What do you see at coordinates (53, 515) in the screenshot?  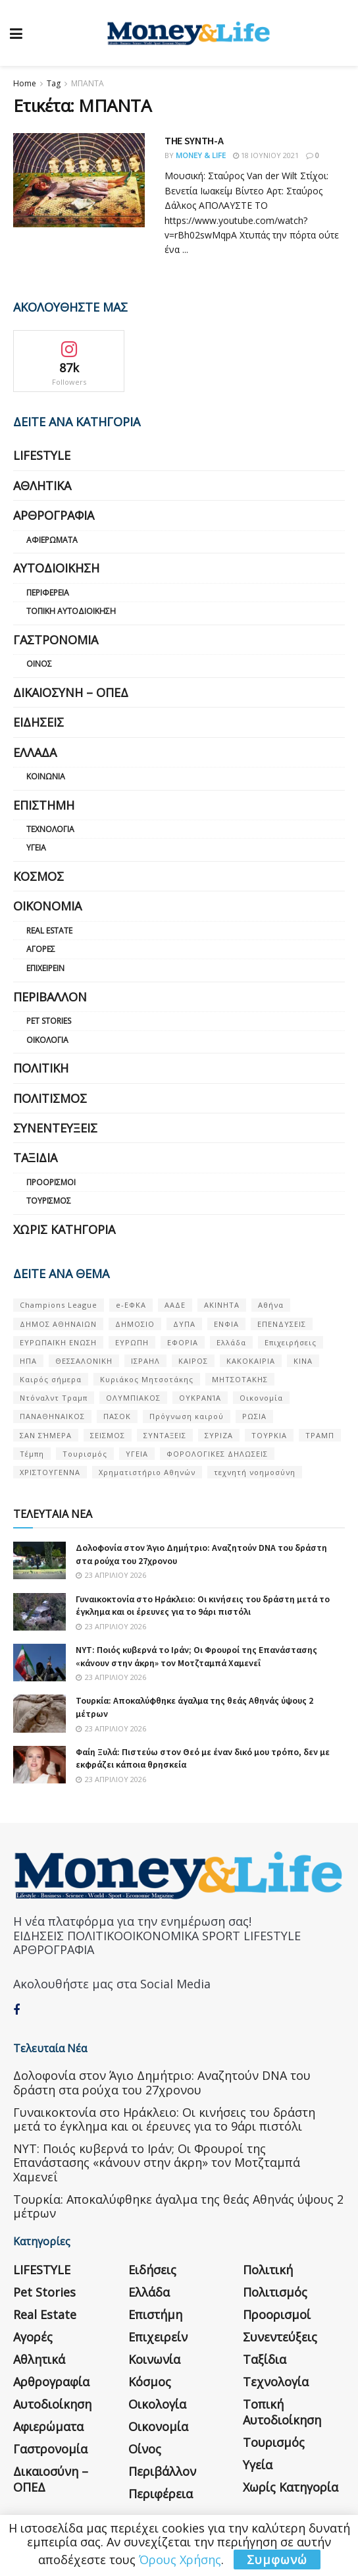 I see `Αρθρογραφία` at bounding box center [53, 515].